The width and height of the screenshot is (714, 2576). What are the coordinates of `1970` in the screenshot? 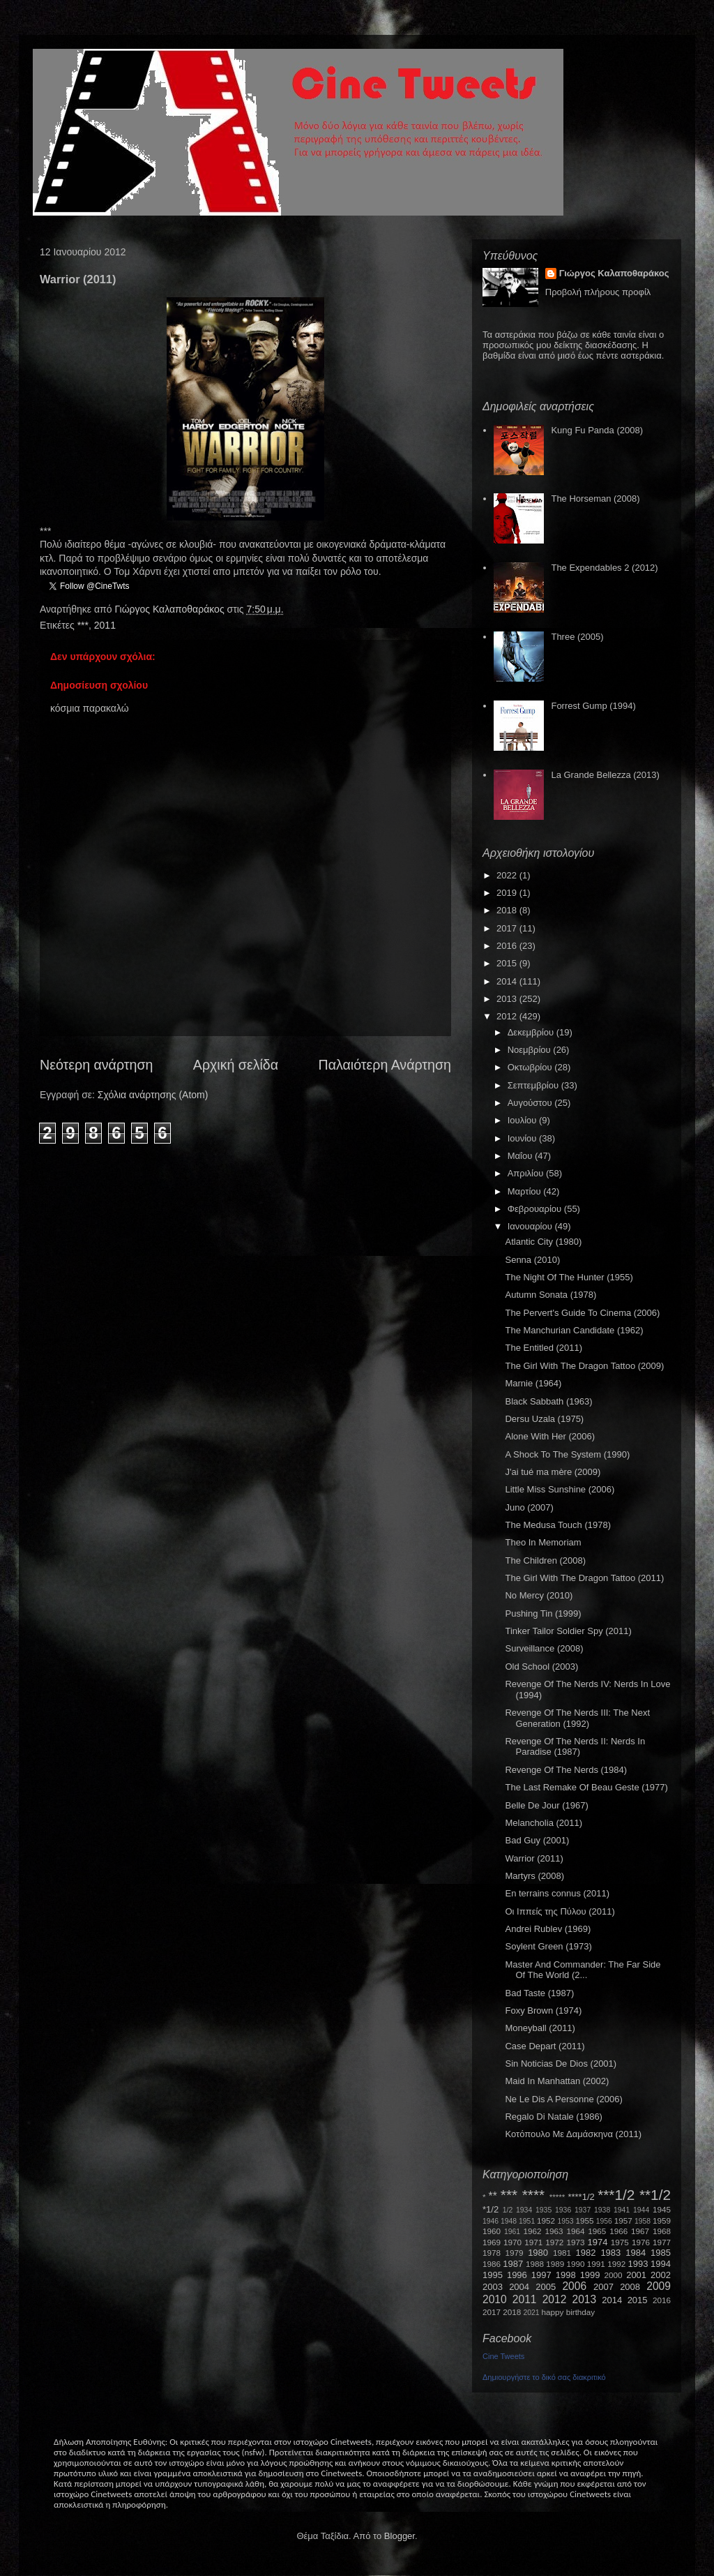 It's located at (512, 2242).